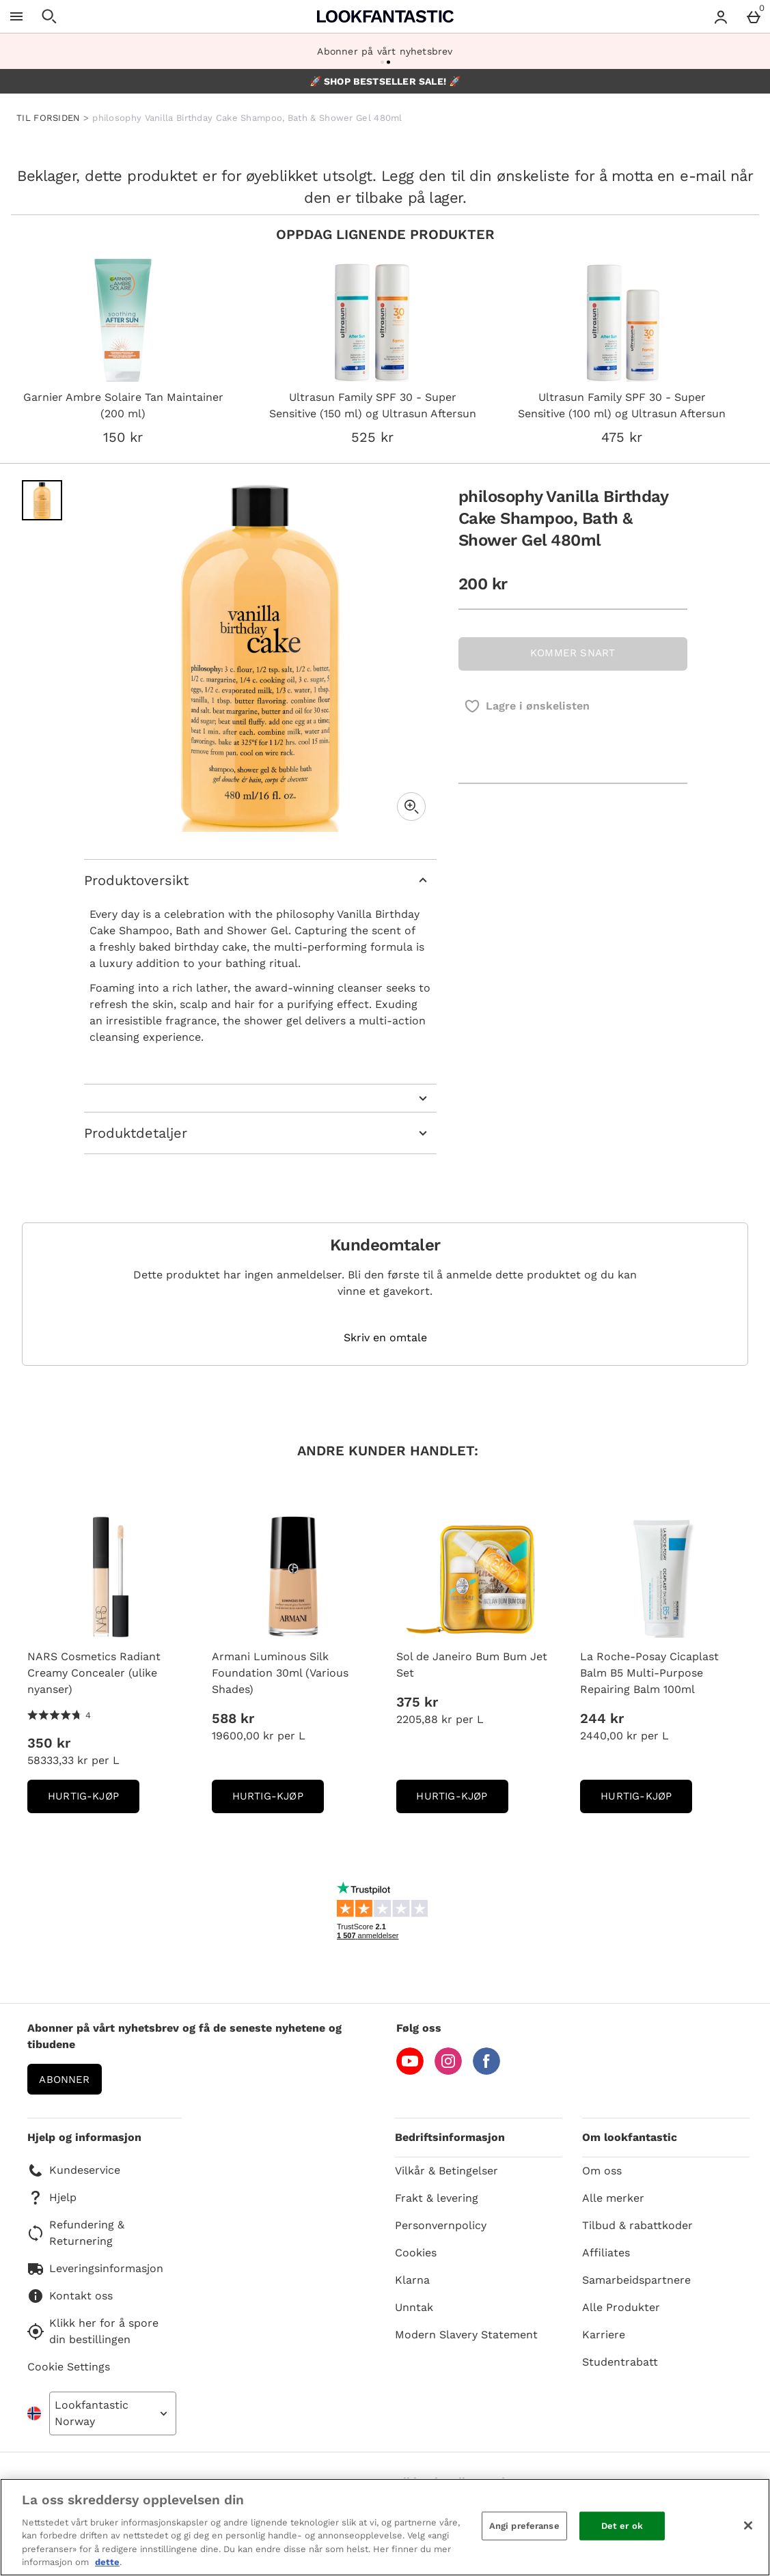 This screenshot has height=2576, width=770. I want to click on Frakt & levering, so click(436, 2198).